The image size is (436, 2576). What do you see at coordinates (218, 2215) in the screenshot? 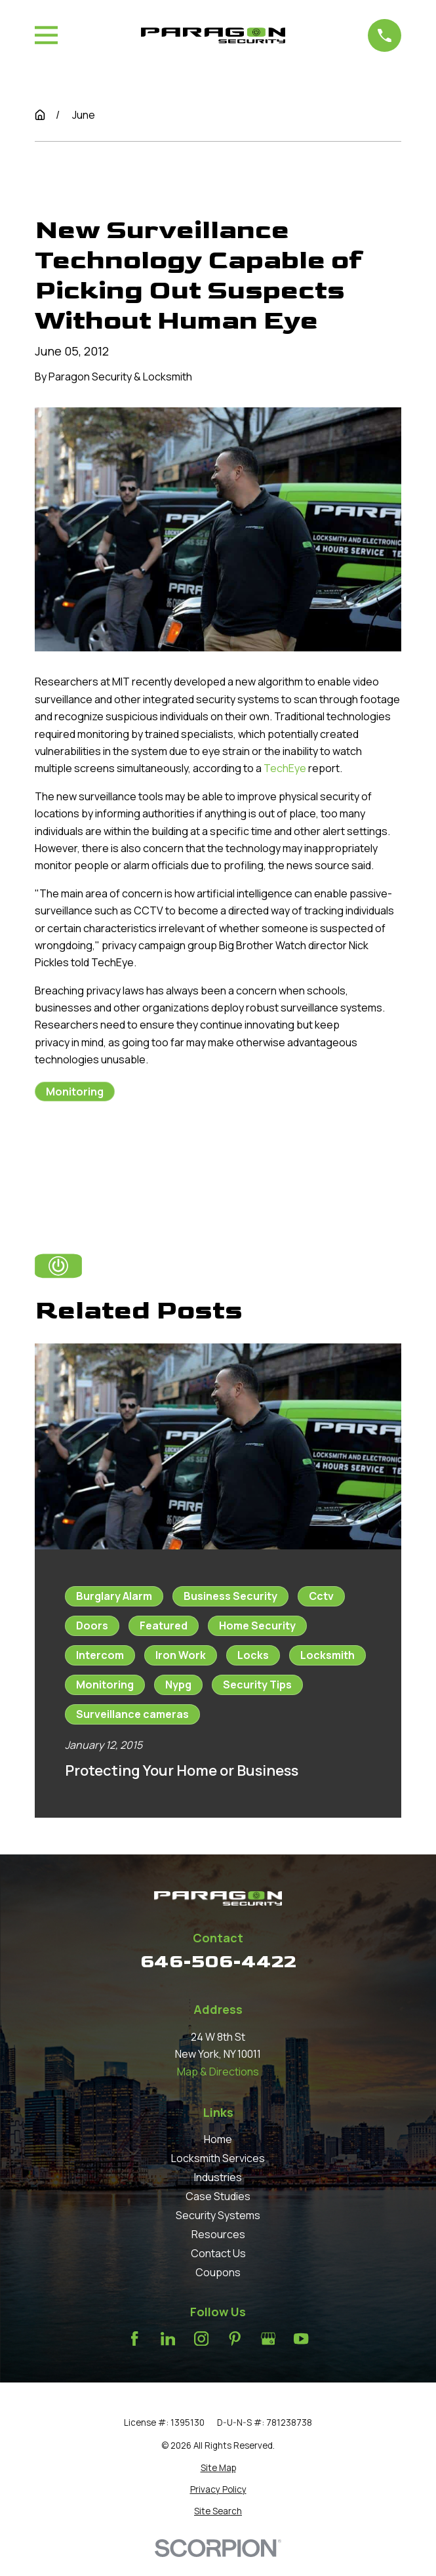
I see `Security Systems` at bounding box center [218, 2215].